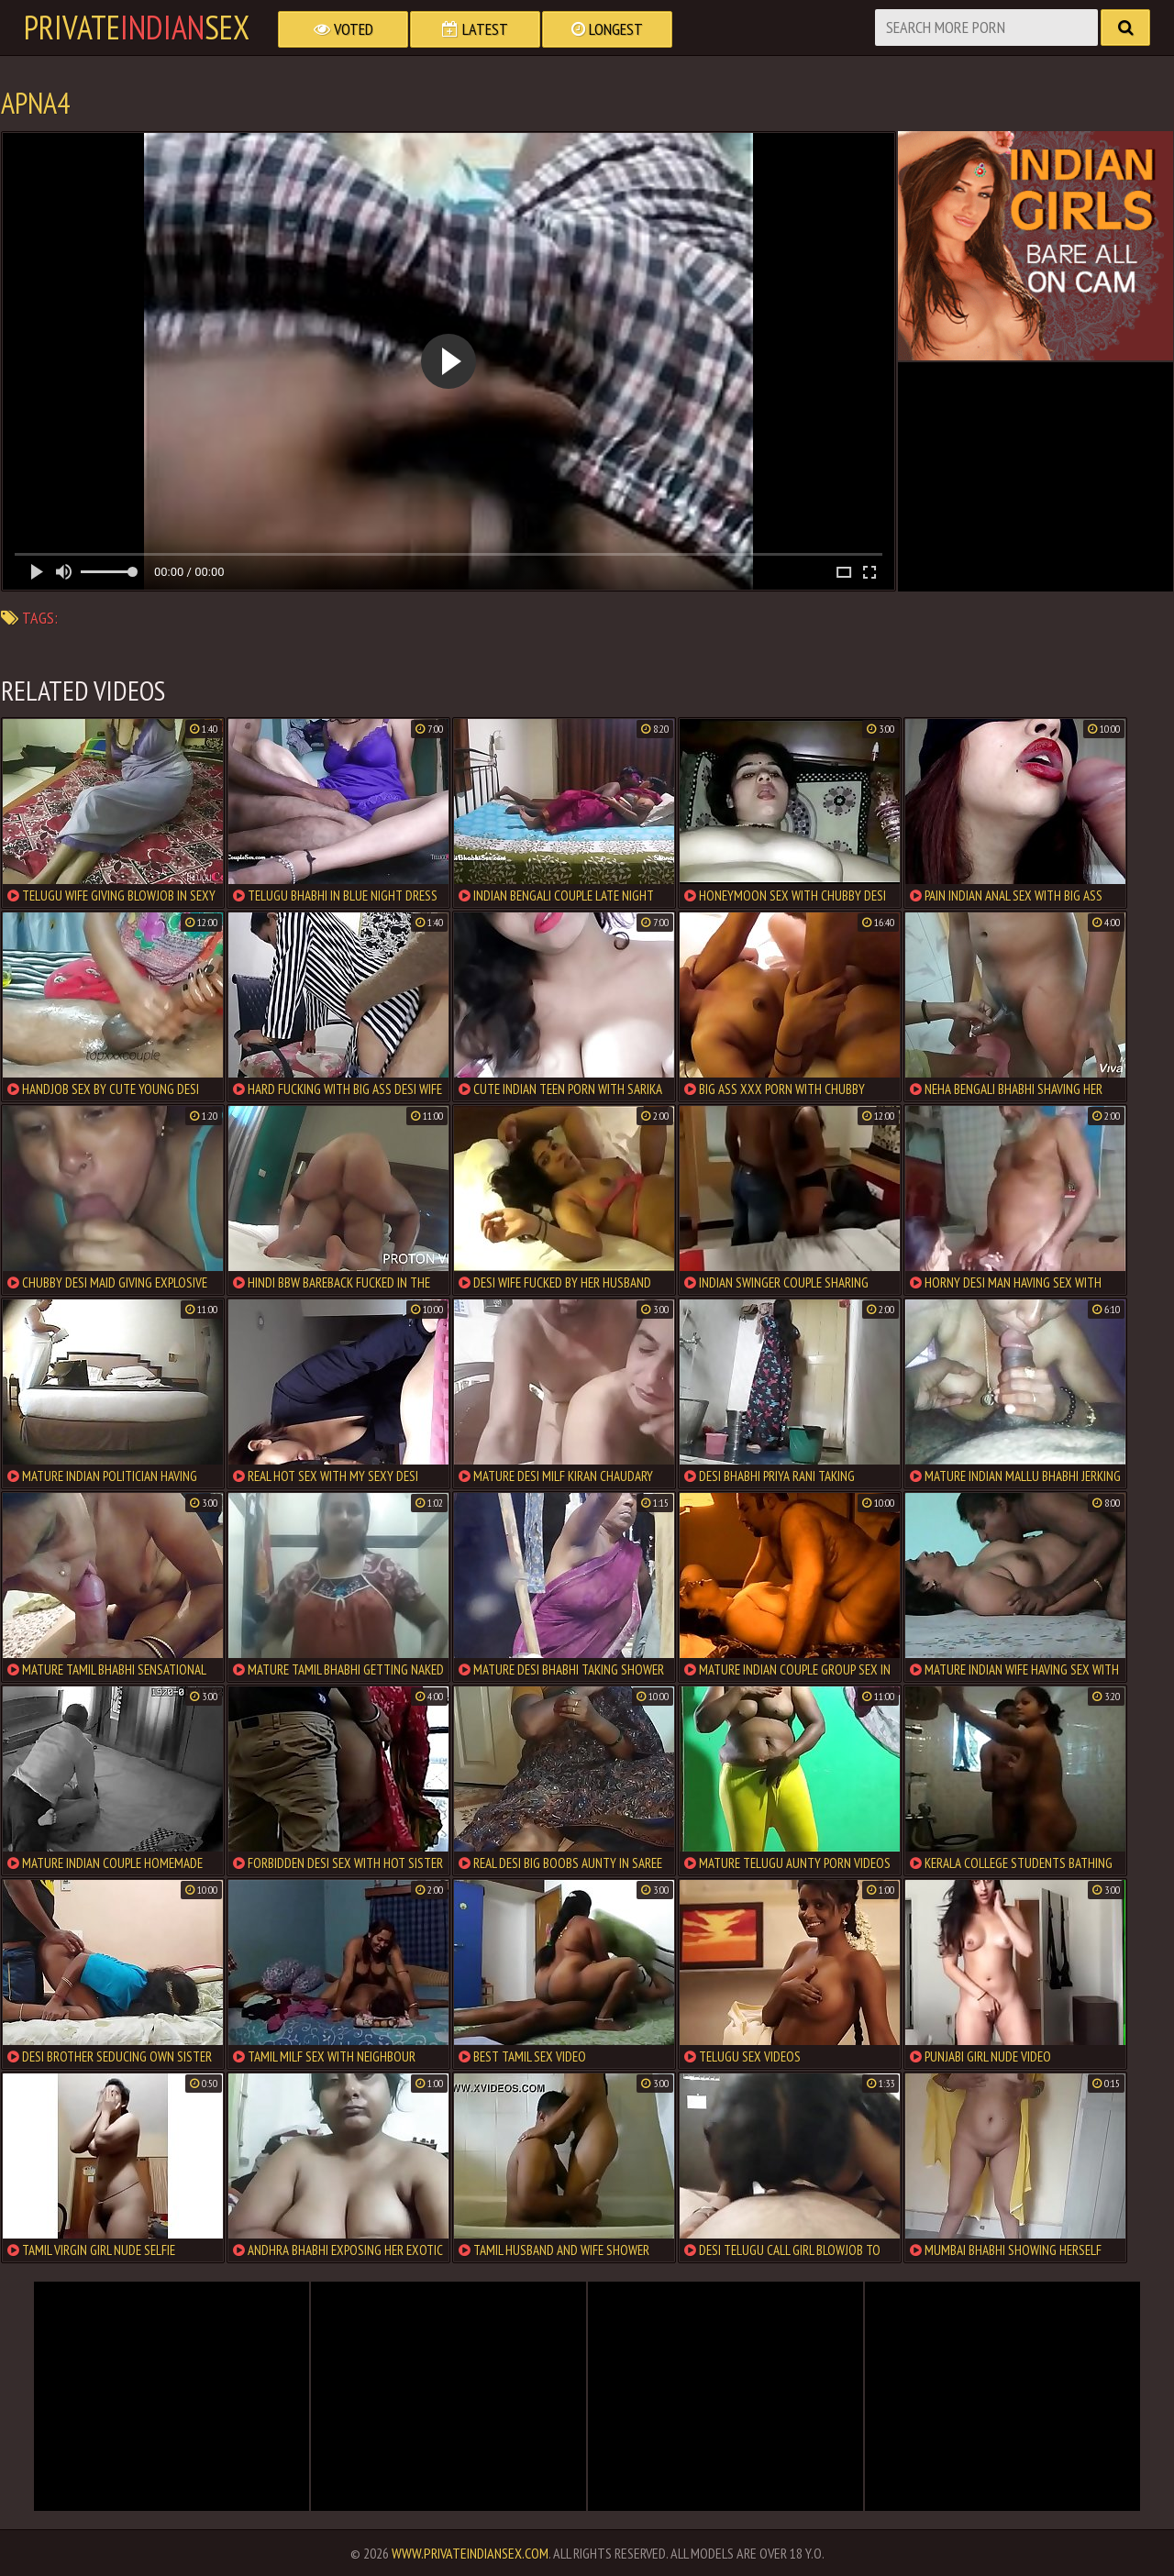  Describe the element at coordinates (475, 28) in the screenshot. I see `Latest` at that location.